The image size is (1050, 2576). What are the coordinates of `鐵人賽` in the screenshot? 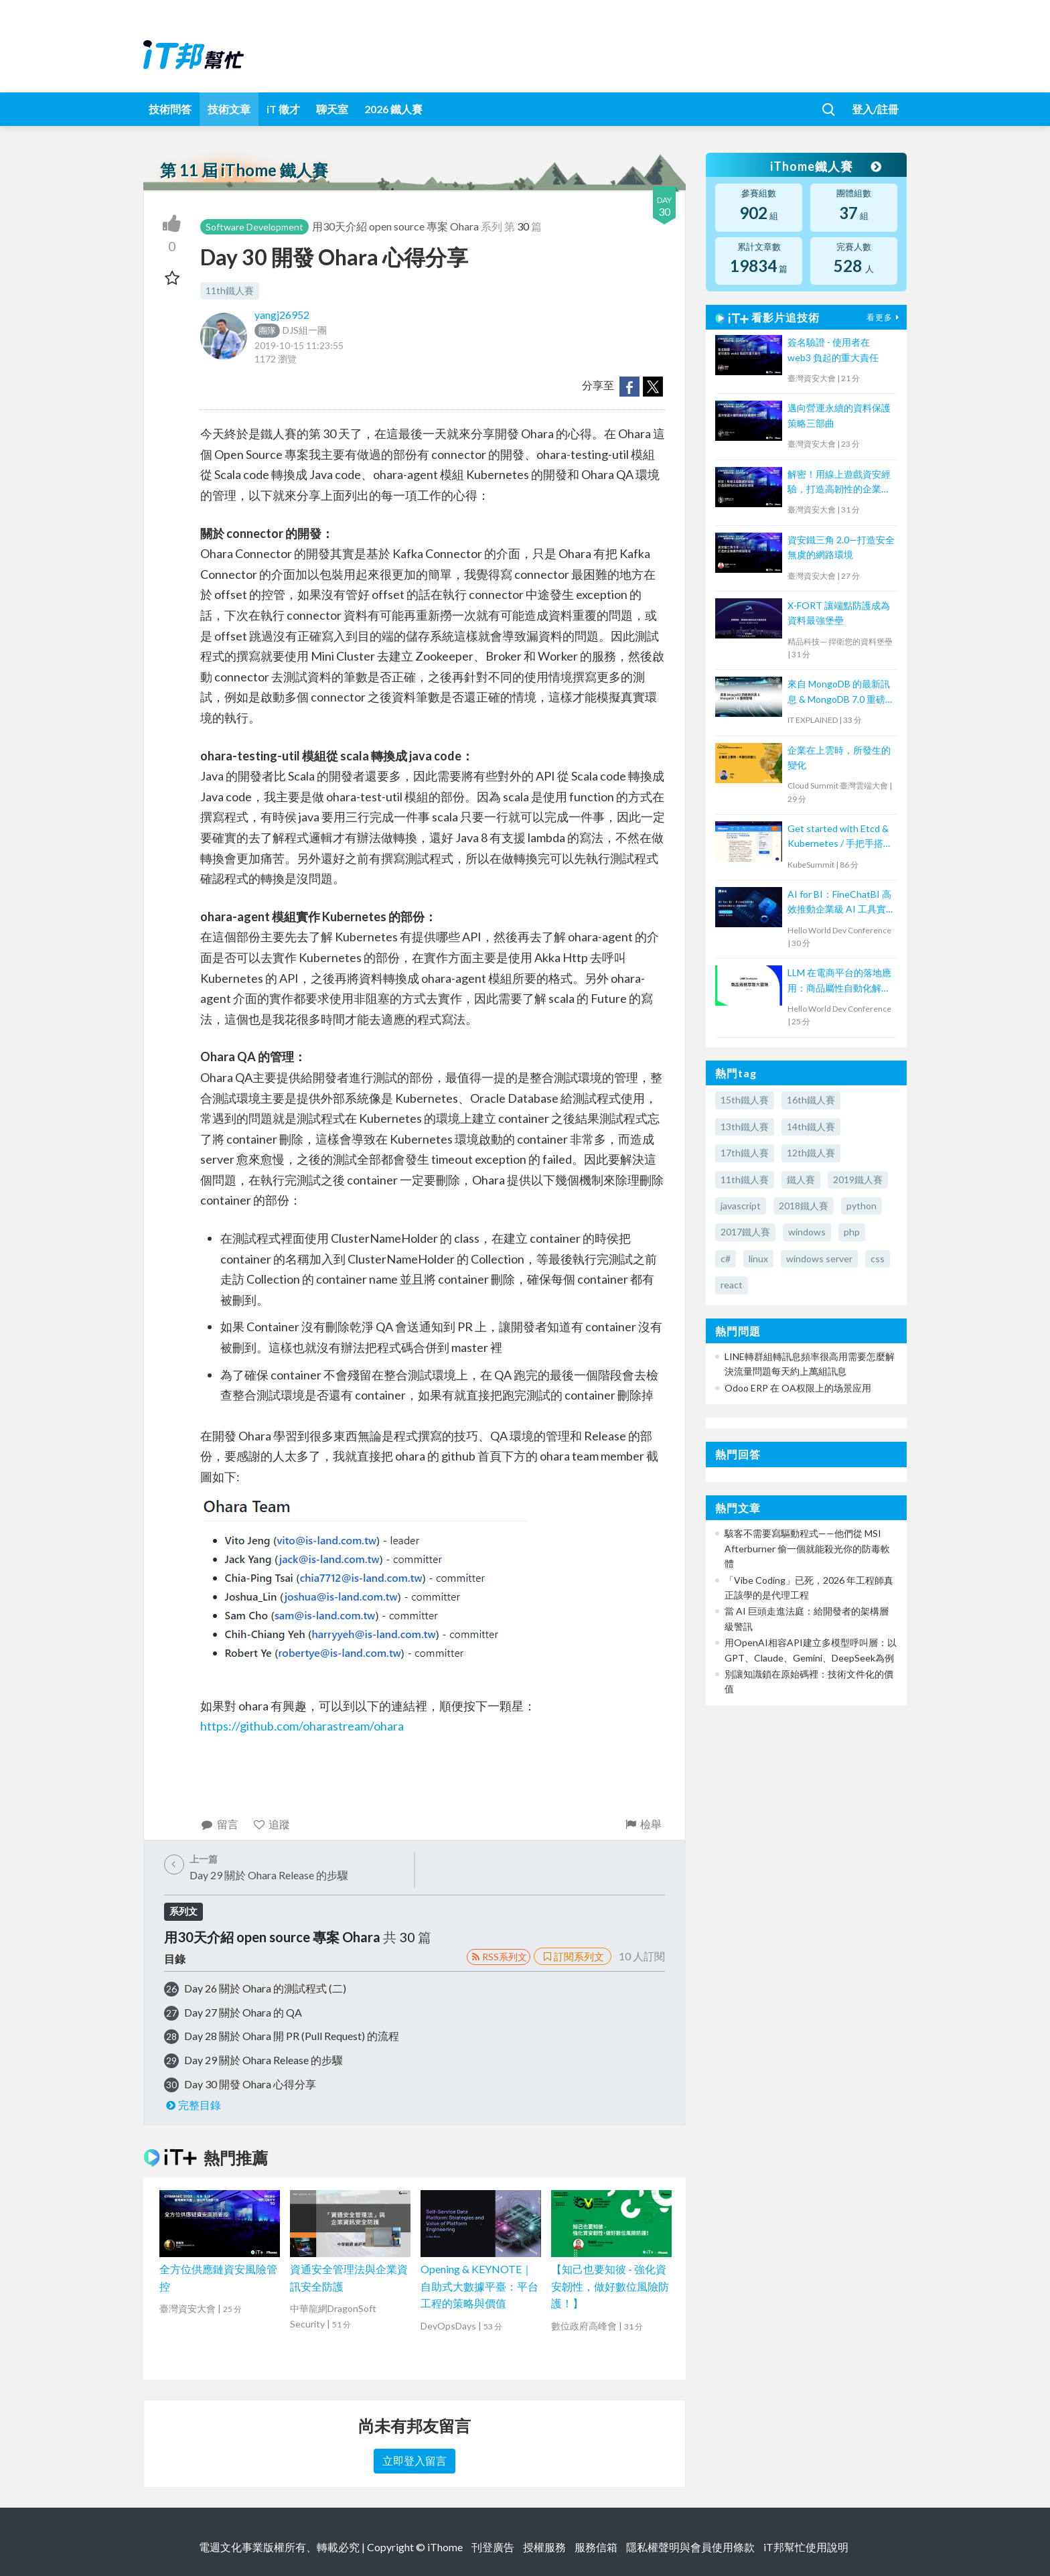 It's located at (801, 1179).